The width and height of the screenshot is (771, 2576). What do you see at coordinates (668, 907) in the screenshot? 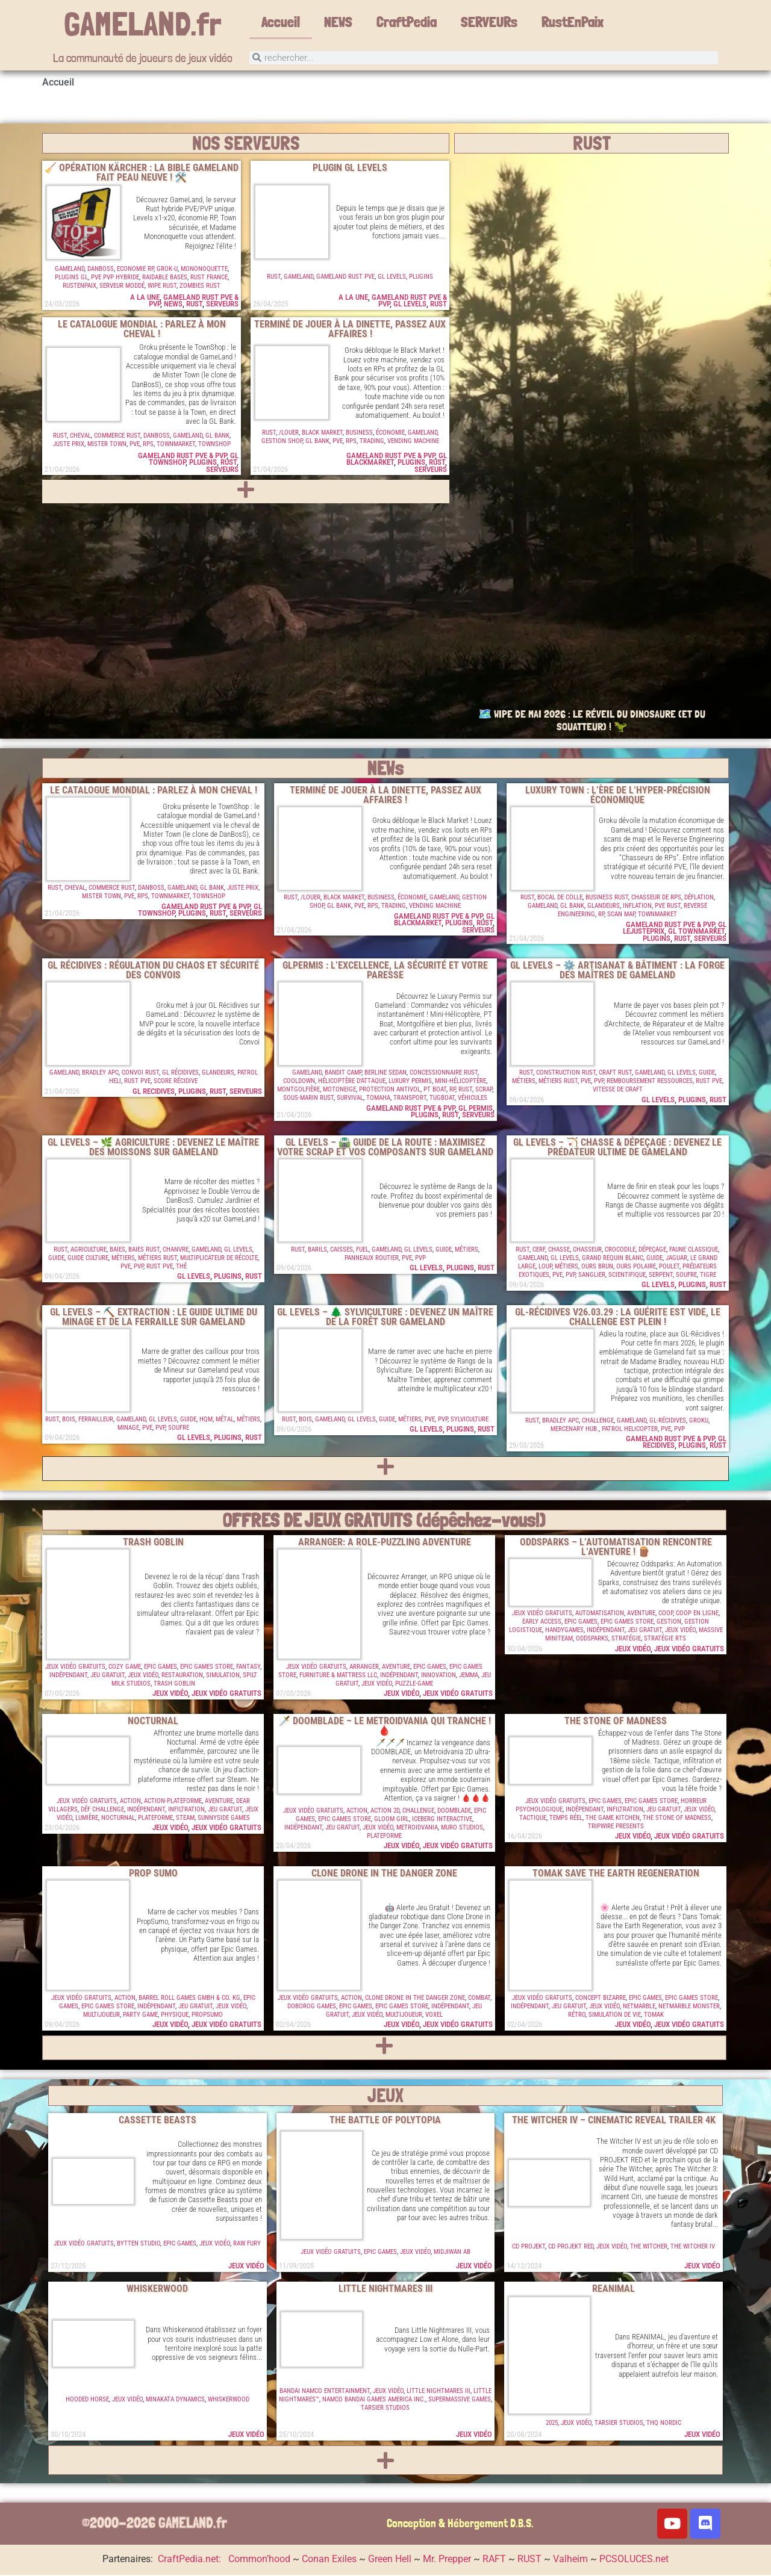
I see `PVE Rust` at bounding box center [668, 907].